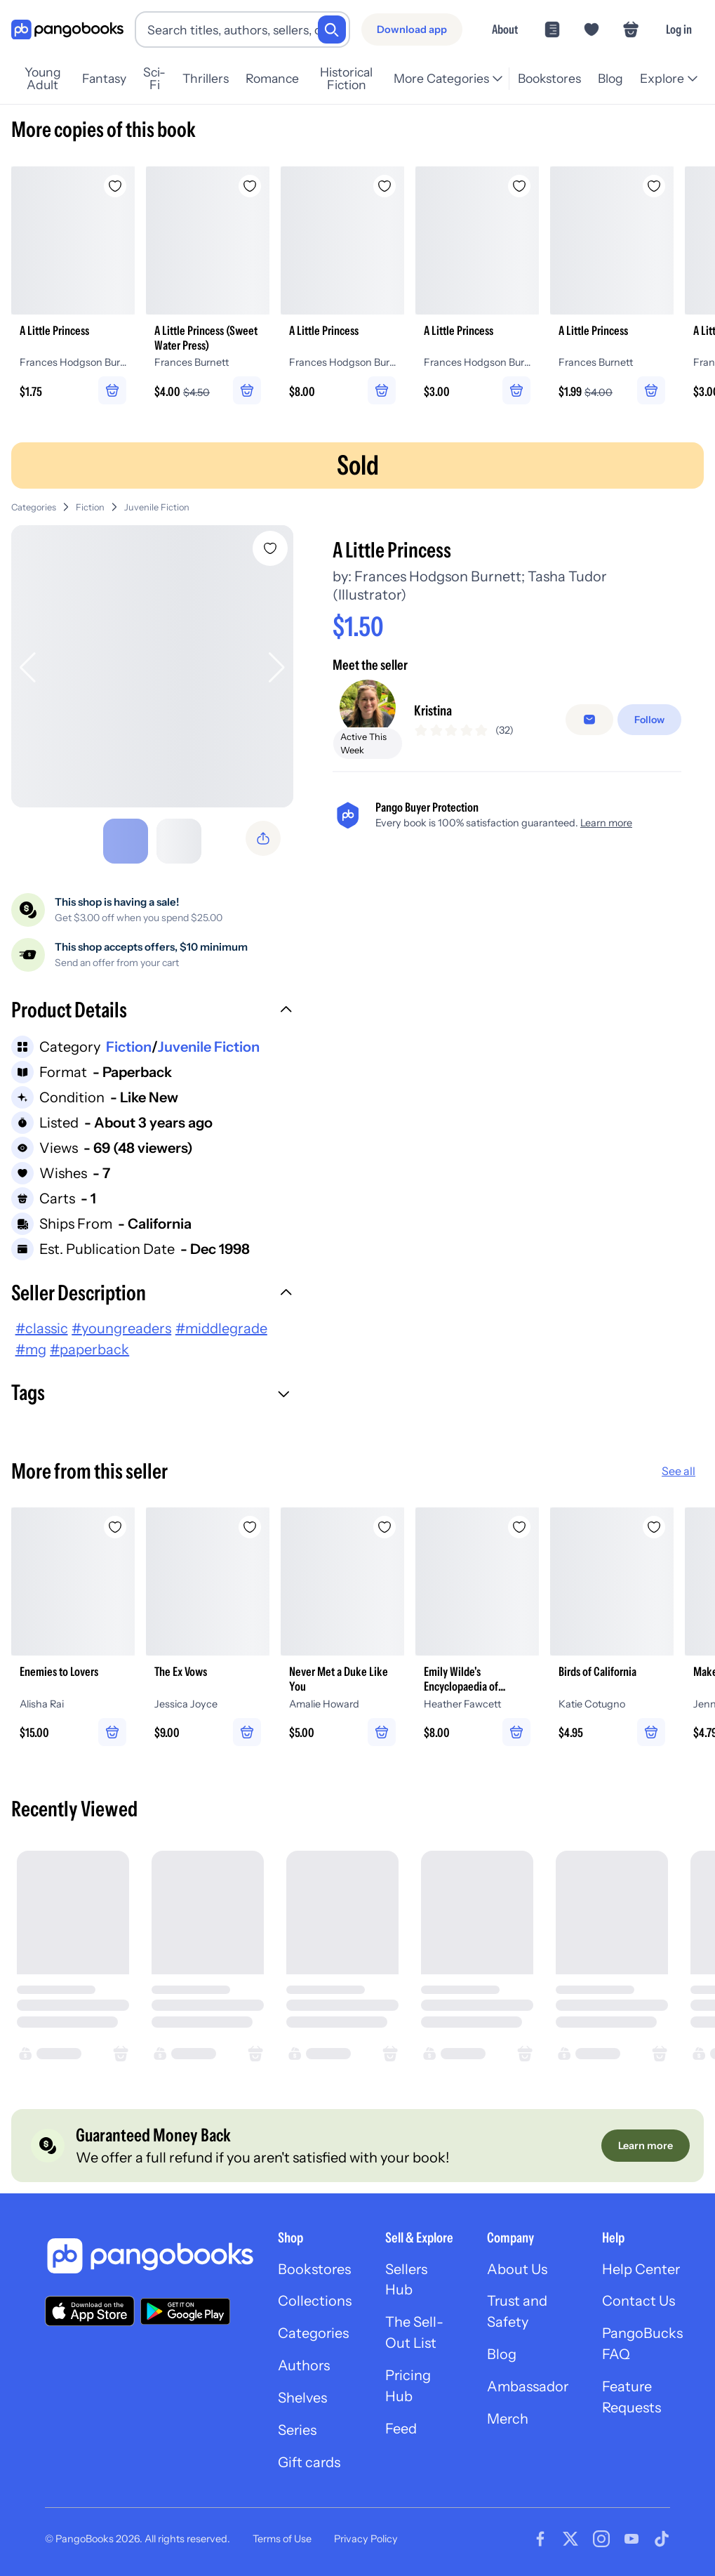 The image size is (715, 2576). What do you see at coordinates (589, 719) in the screenshot?
I see `[Message seller]` at bounding box center [589, 719].